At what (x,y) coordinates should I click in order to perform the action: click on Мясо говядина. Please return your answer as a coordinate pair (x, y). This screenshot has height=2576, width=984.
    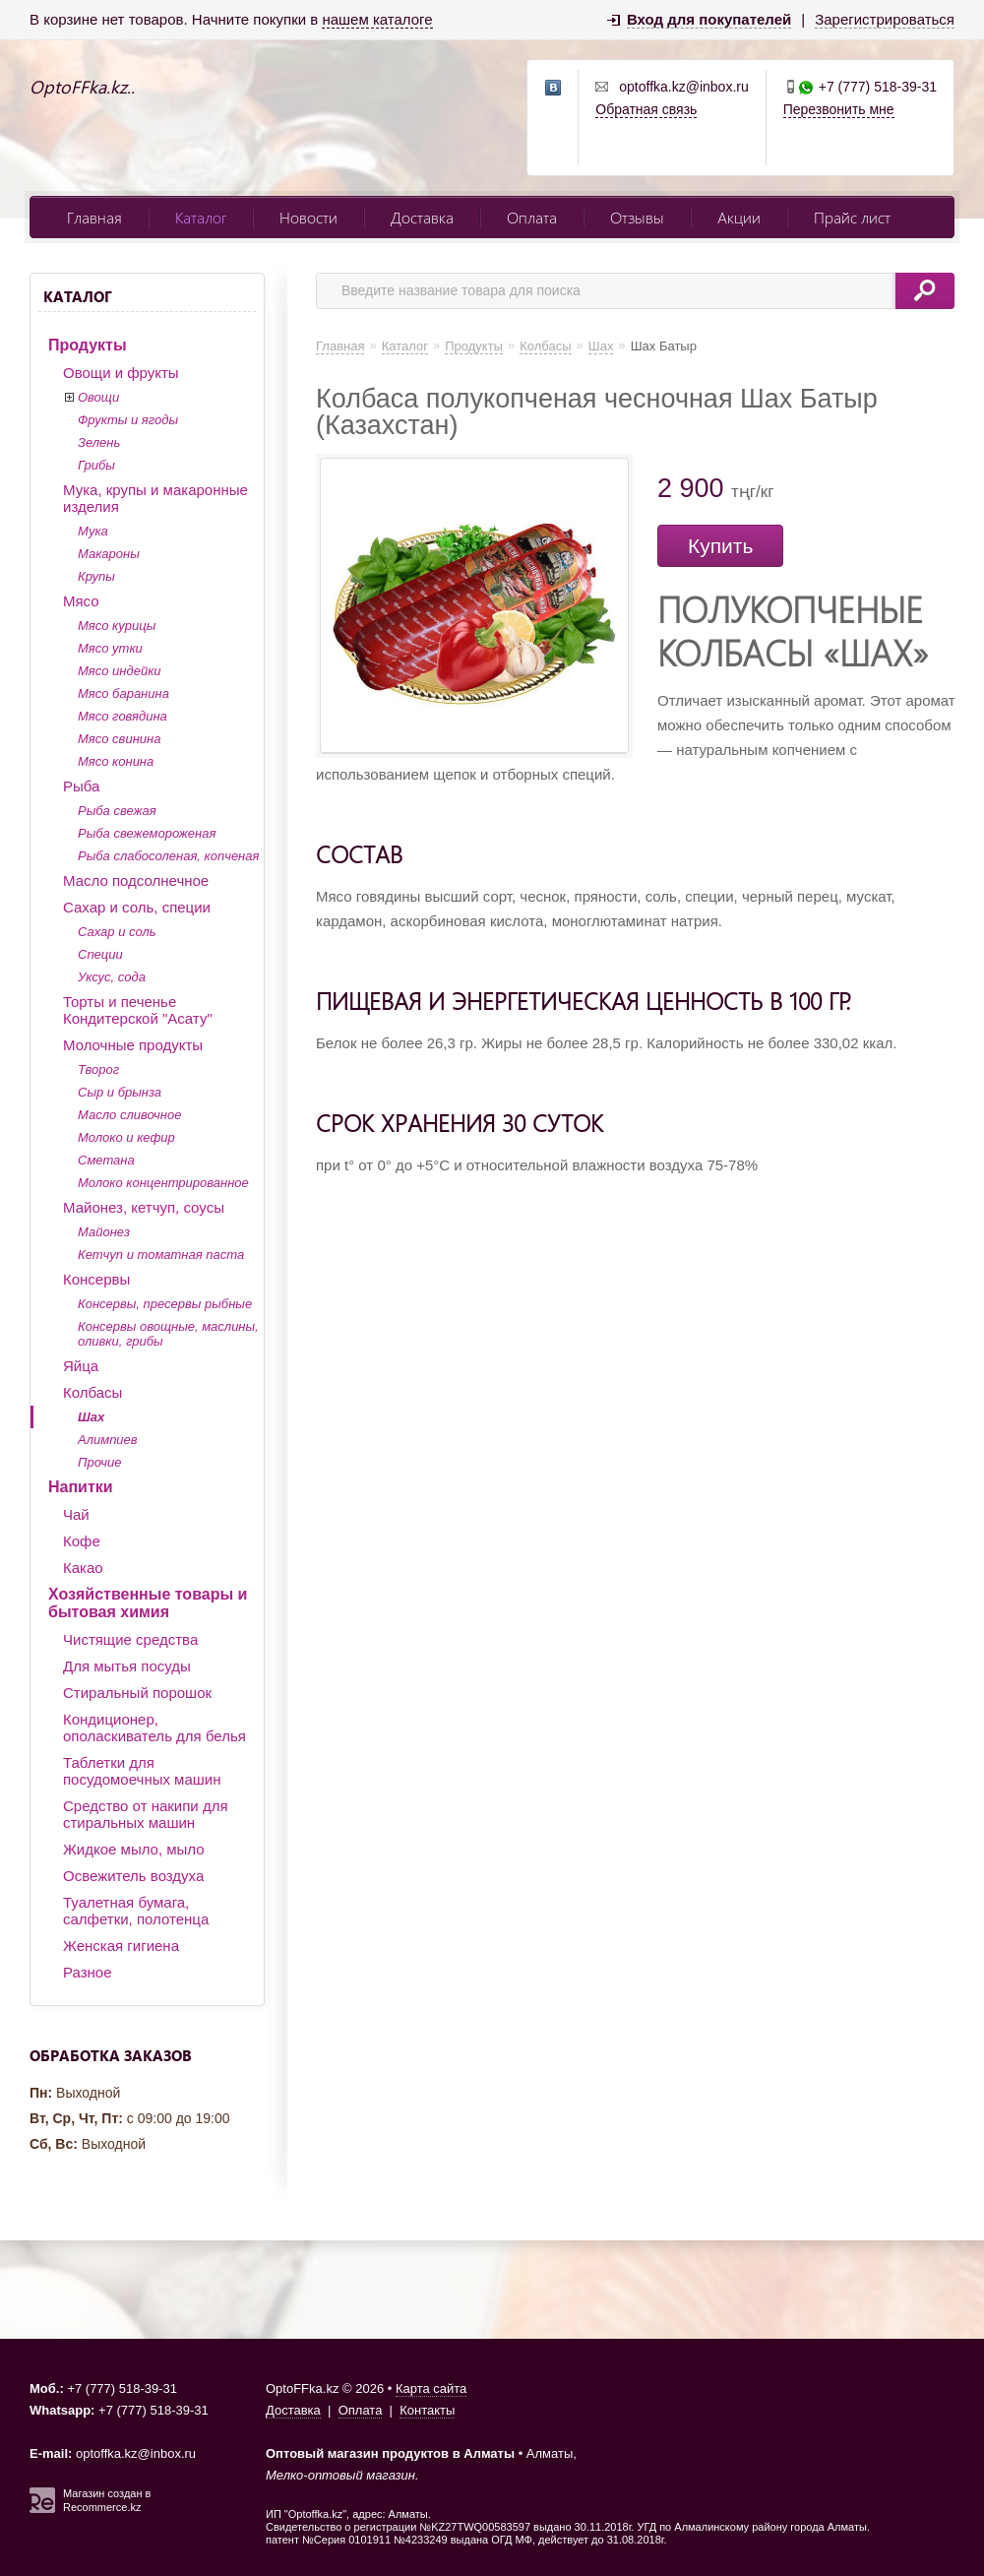
    Looking at the image, I should click on (122, 716).